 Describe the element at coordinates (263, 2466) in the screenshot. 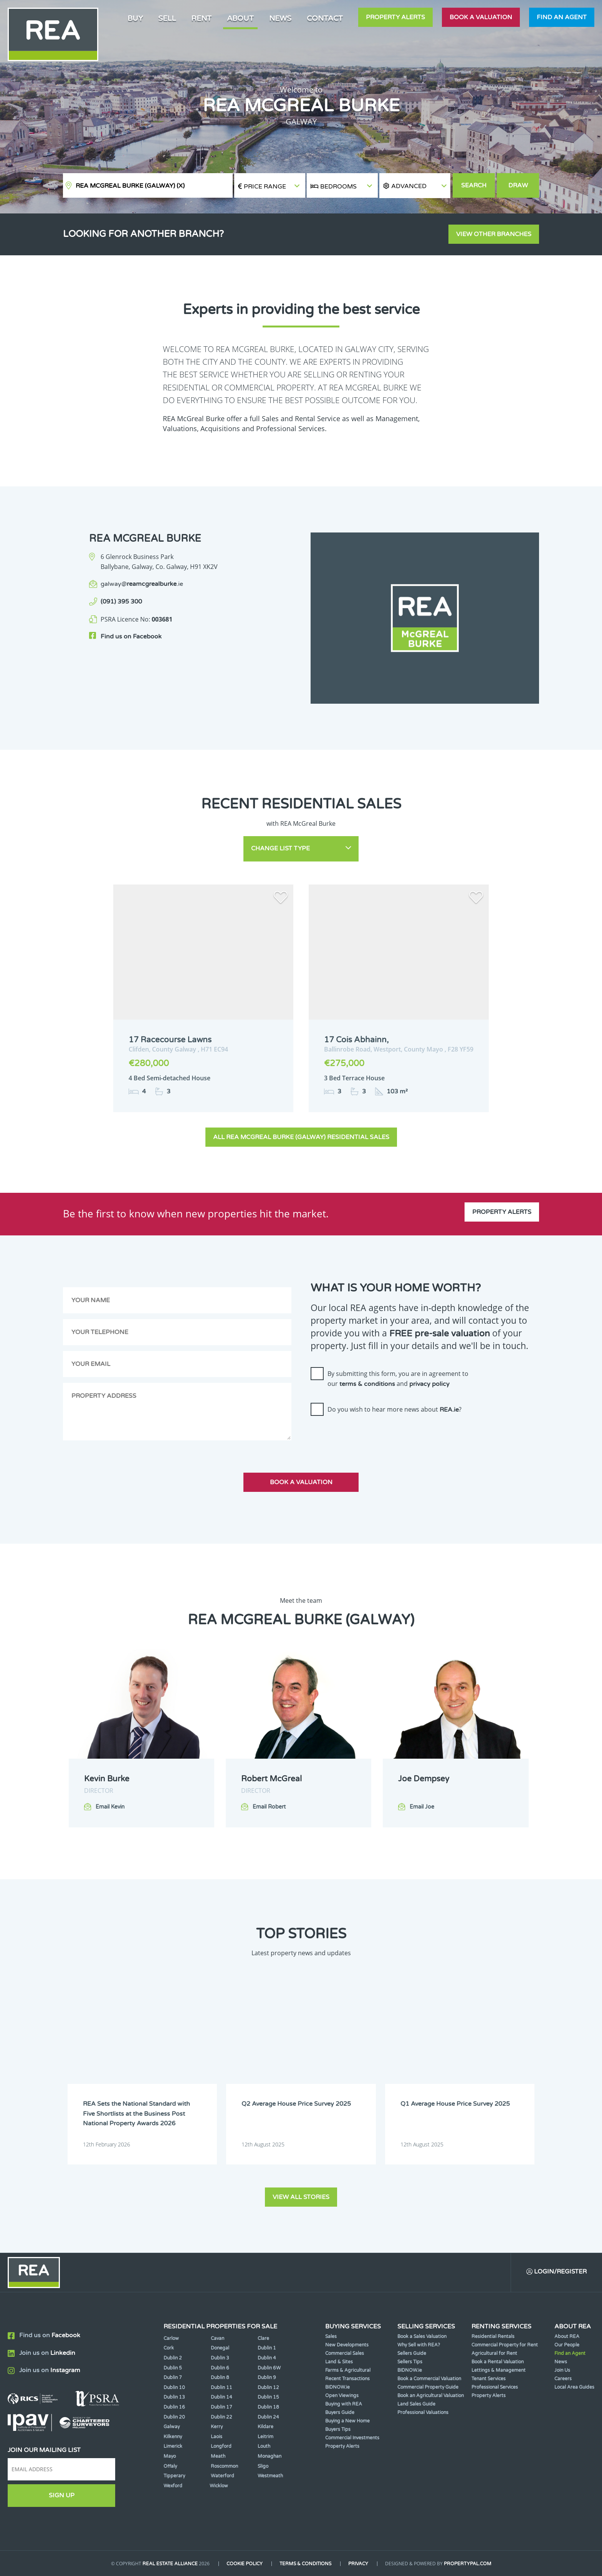

I see `Sligo` at that location.